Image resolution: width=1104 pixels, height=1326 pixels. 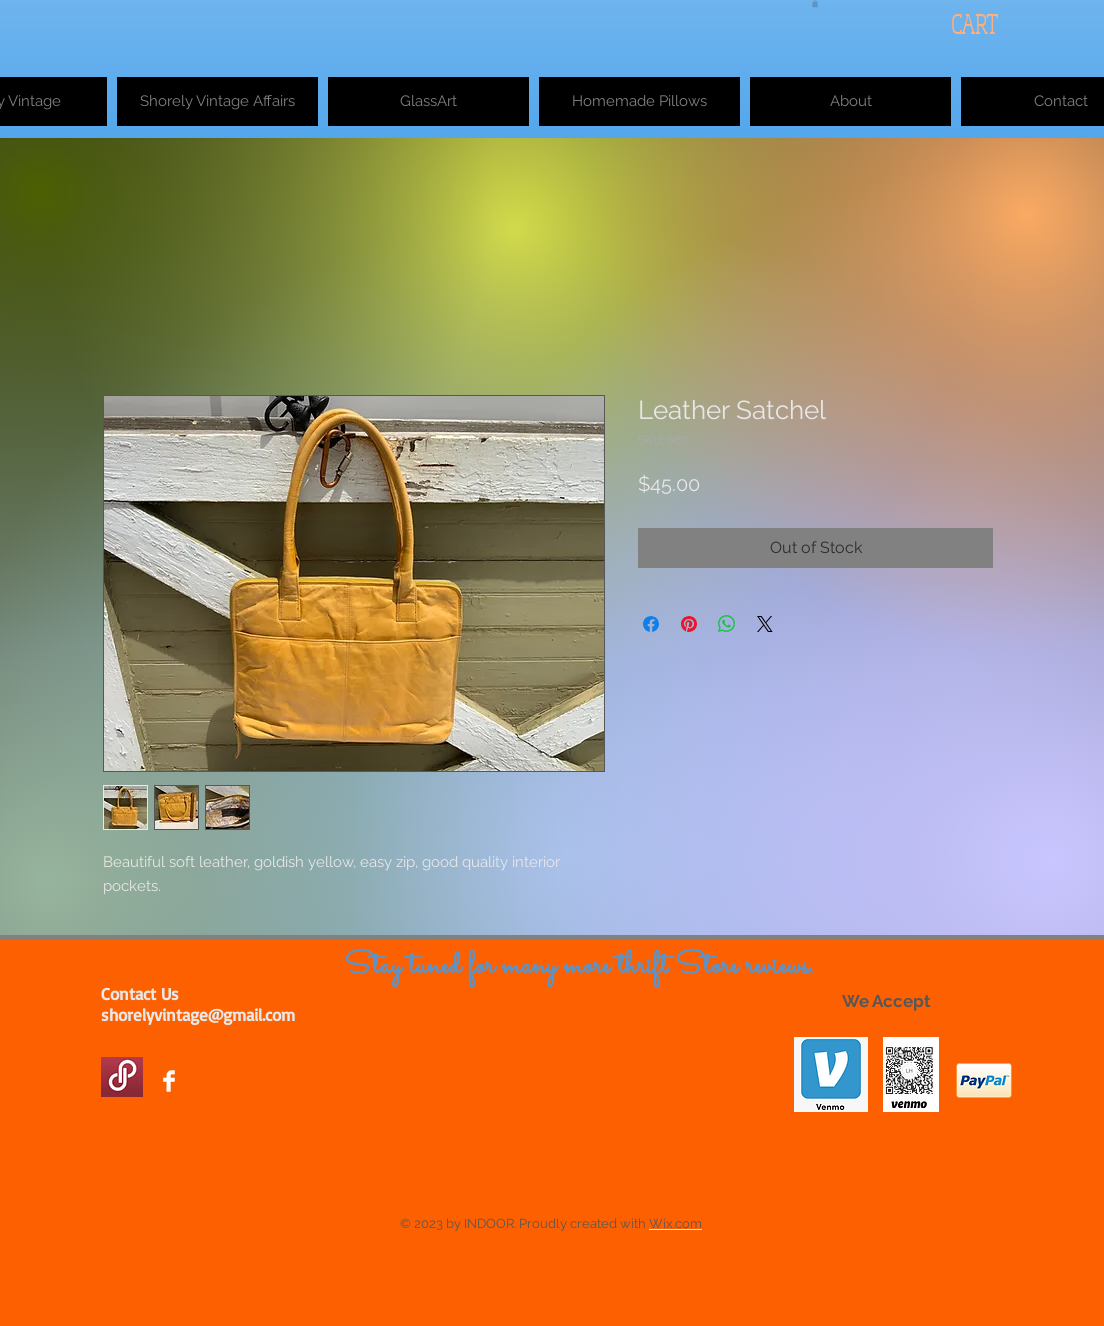 I want to click on shorelyvintage@gmail.com, so click(x=198, y=1014).